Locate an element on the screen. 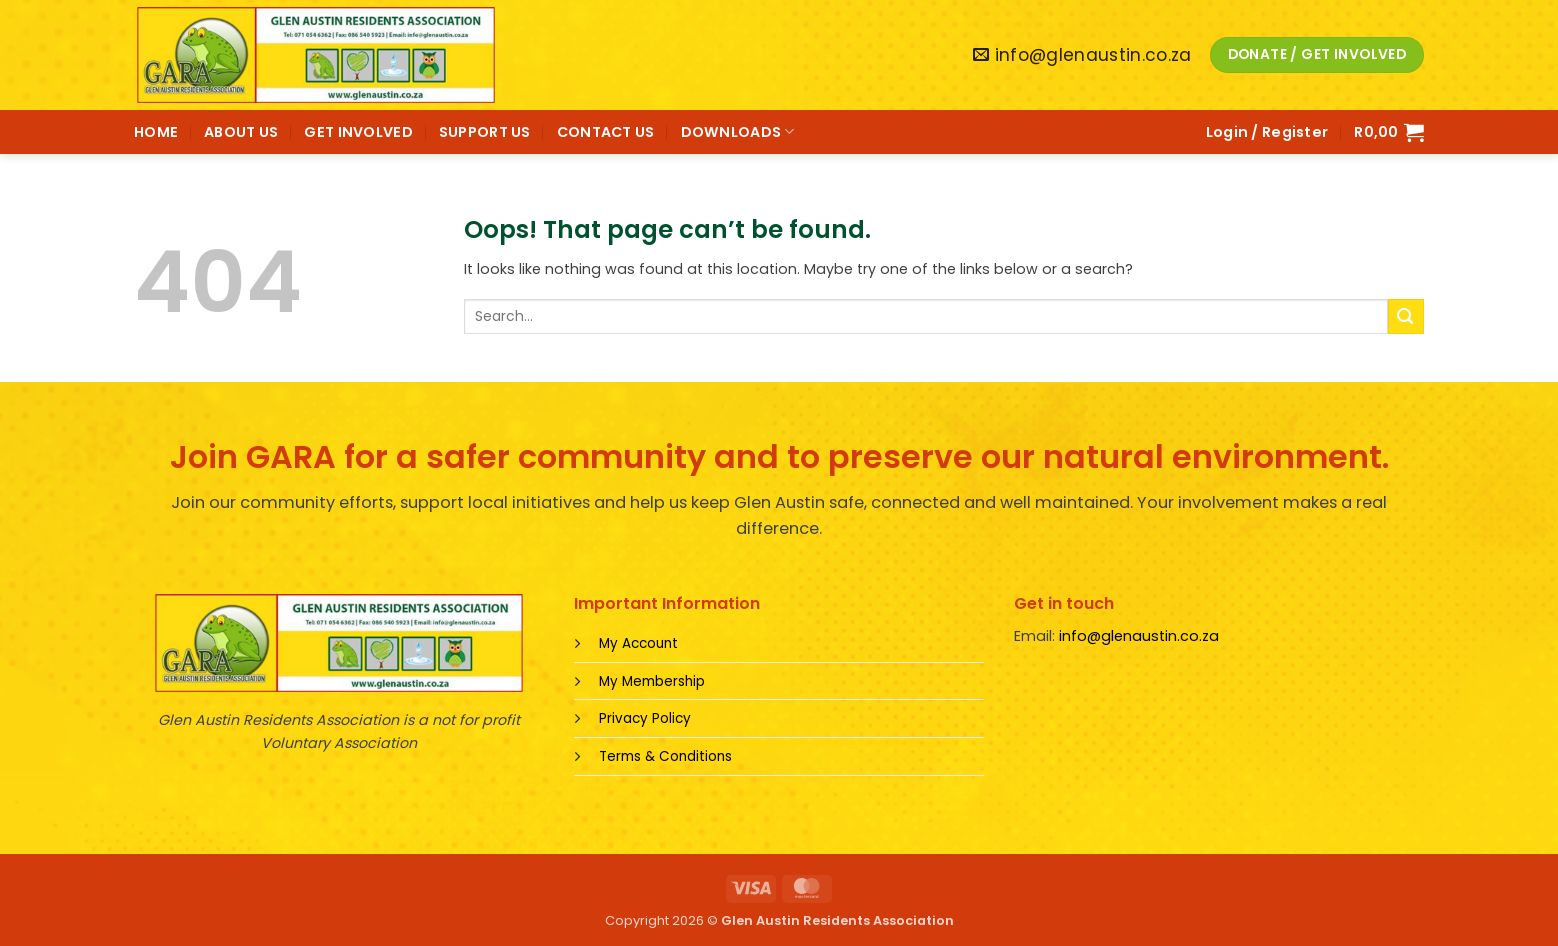 This screenshot has width=1558, height=946. SUPPORT US is located at coordinates (485, 132).